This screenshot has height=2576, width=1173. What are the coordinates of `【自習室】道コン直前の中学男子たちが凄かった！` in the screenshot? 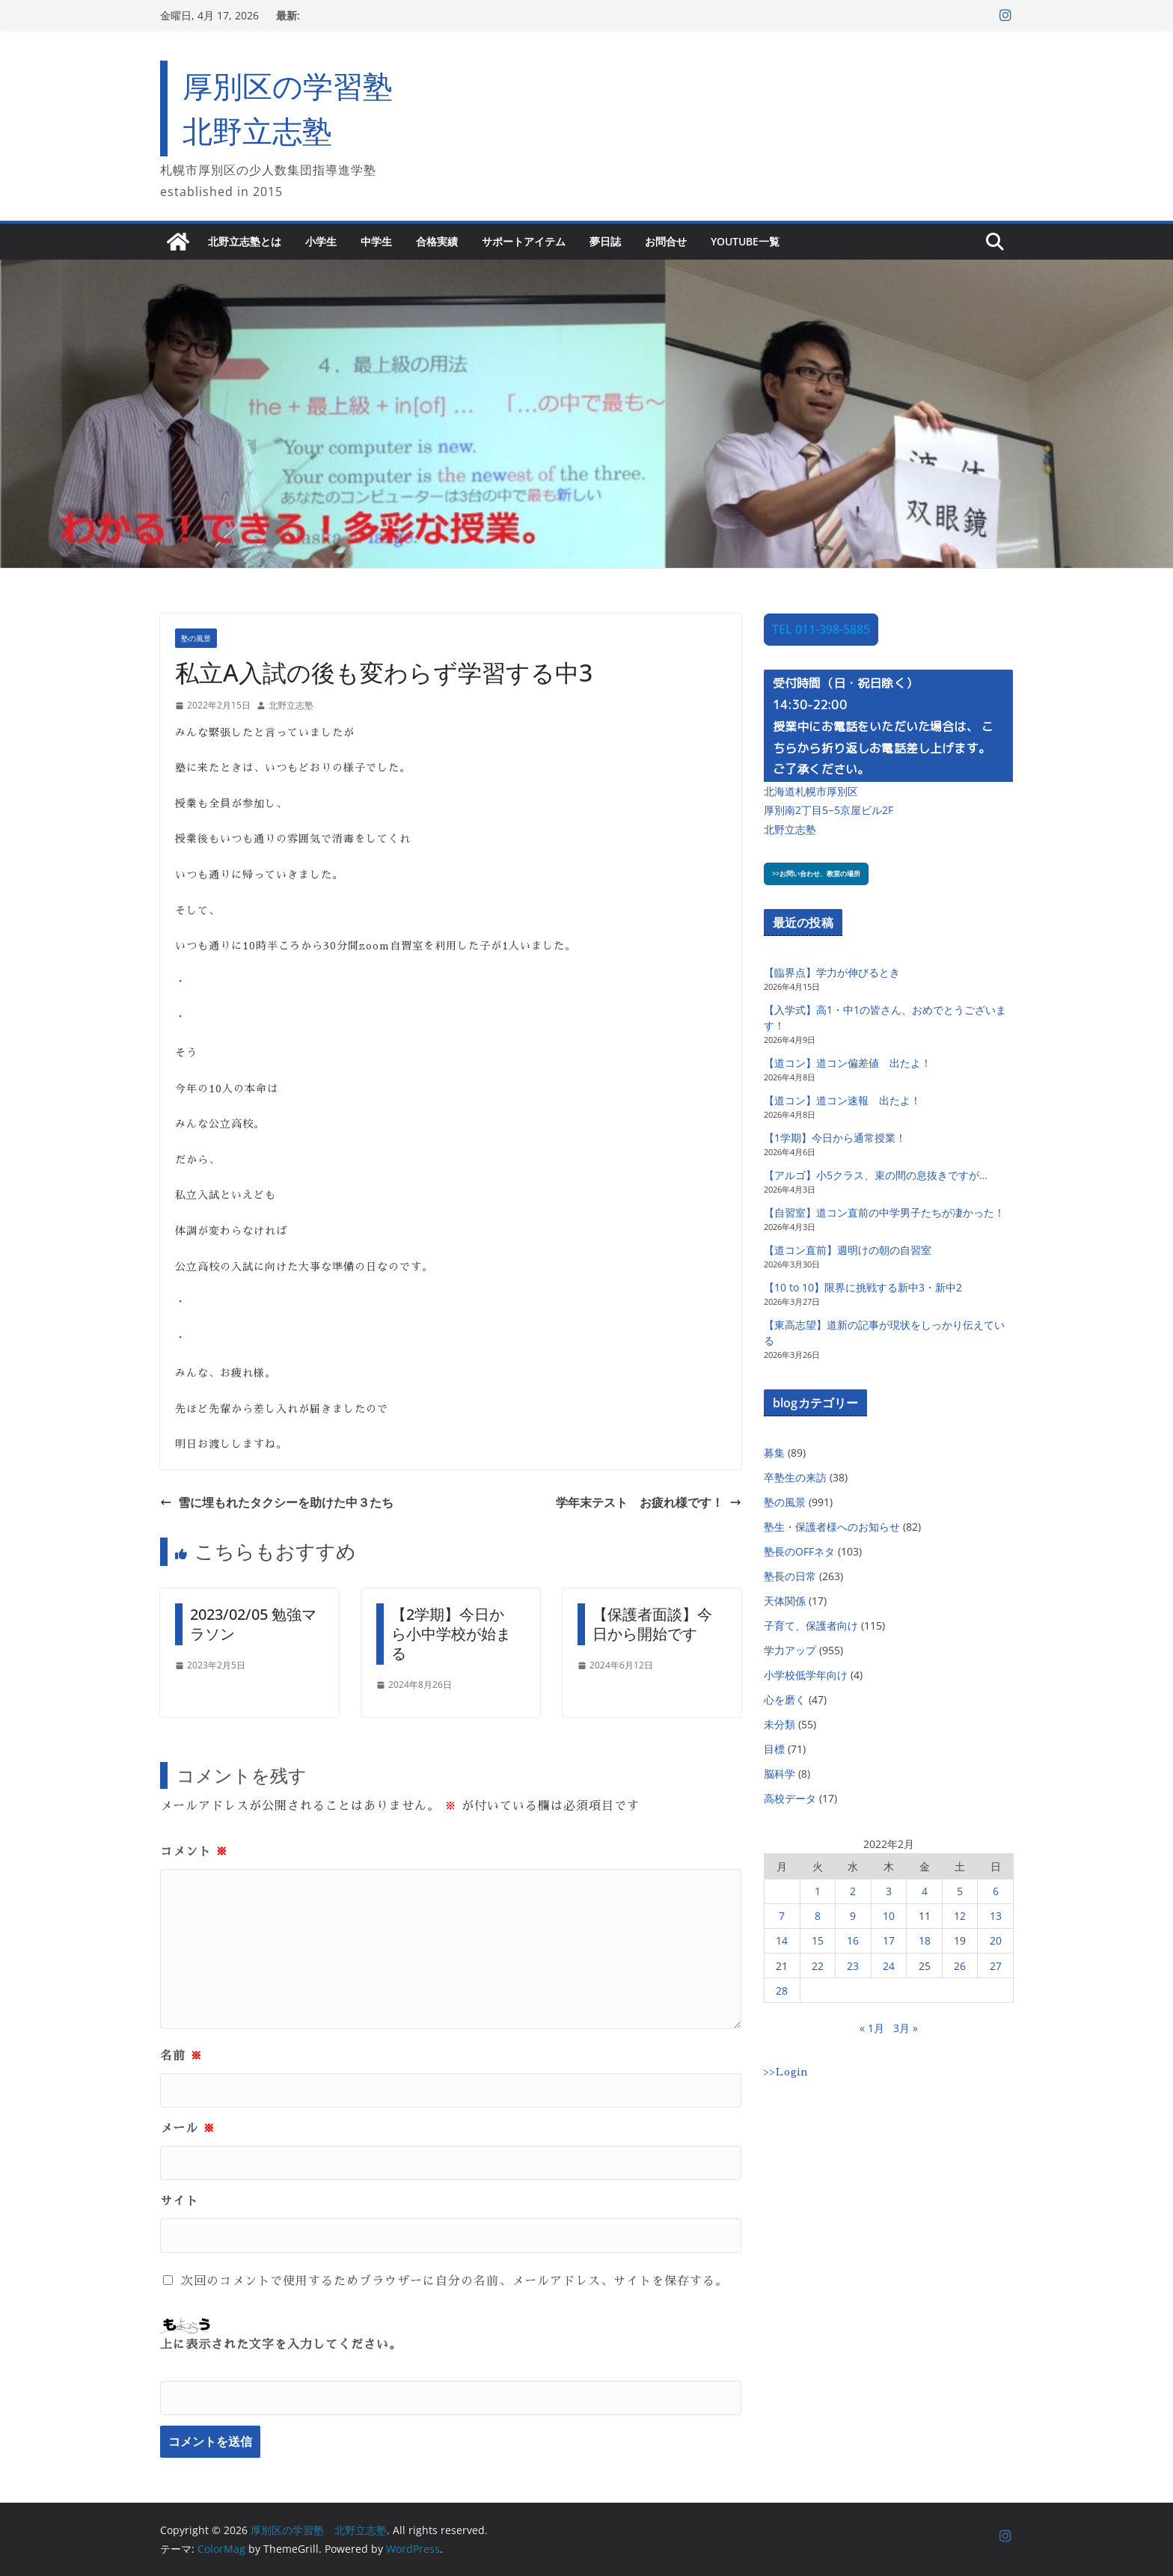 It's located at (884, 1212).